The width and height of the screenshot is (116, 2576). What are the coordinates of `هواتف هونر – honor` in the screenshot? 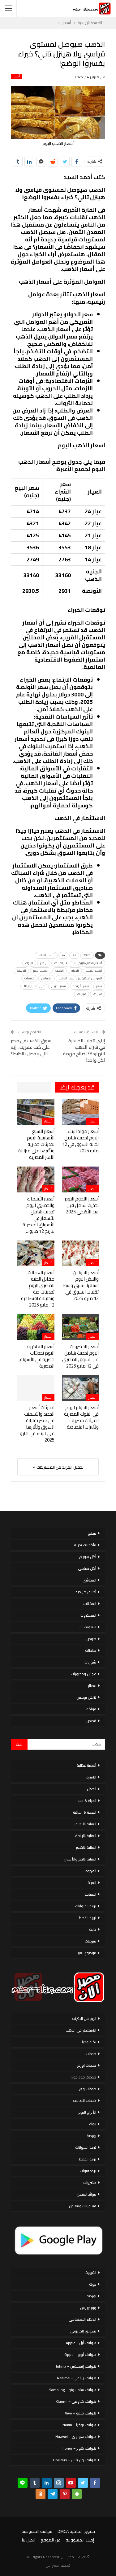 It's located at (79, 2448).